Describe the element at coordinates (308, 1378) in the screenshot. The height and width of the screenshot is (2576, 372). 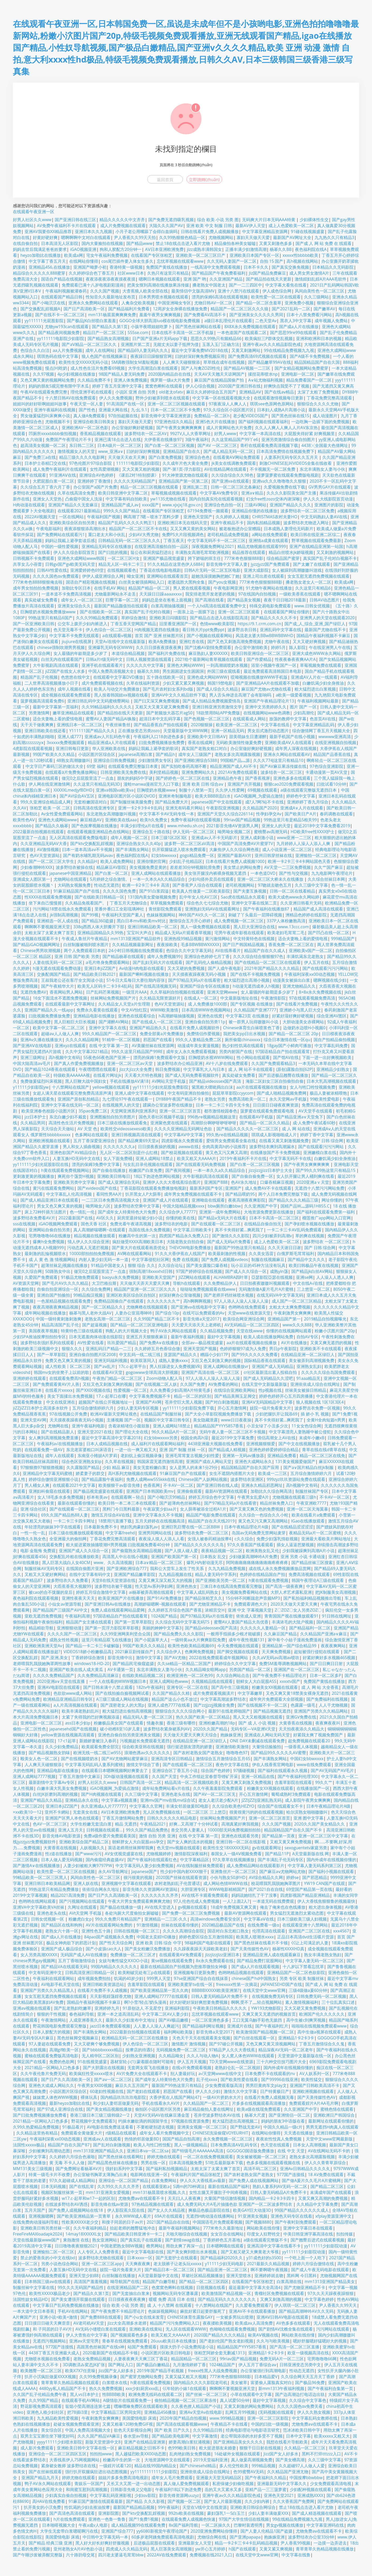
I see `91aaa精品无` at that location.